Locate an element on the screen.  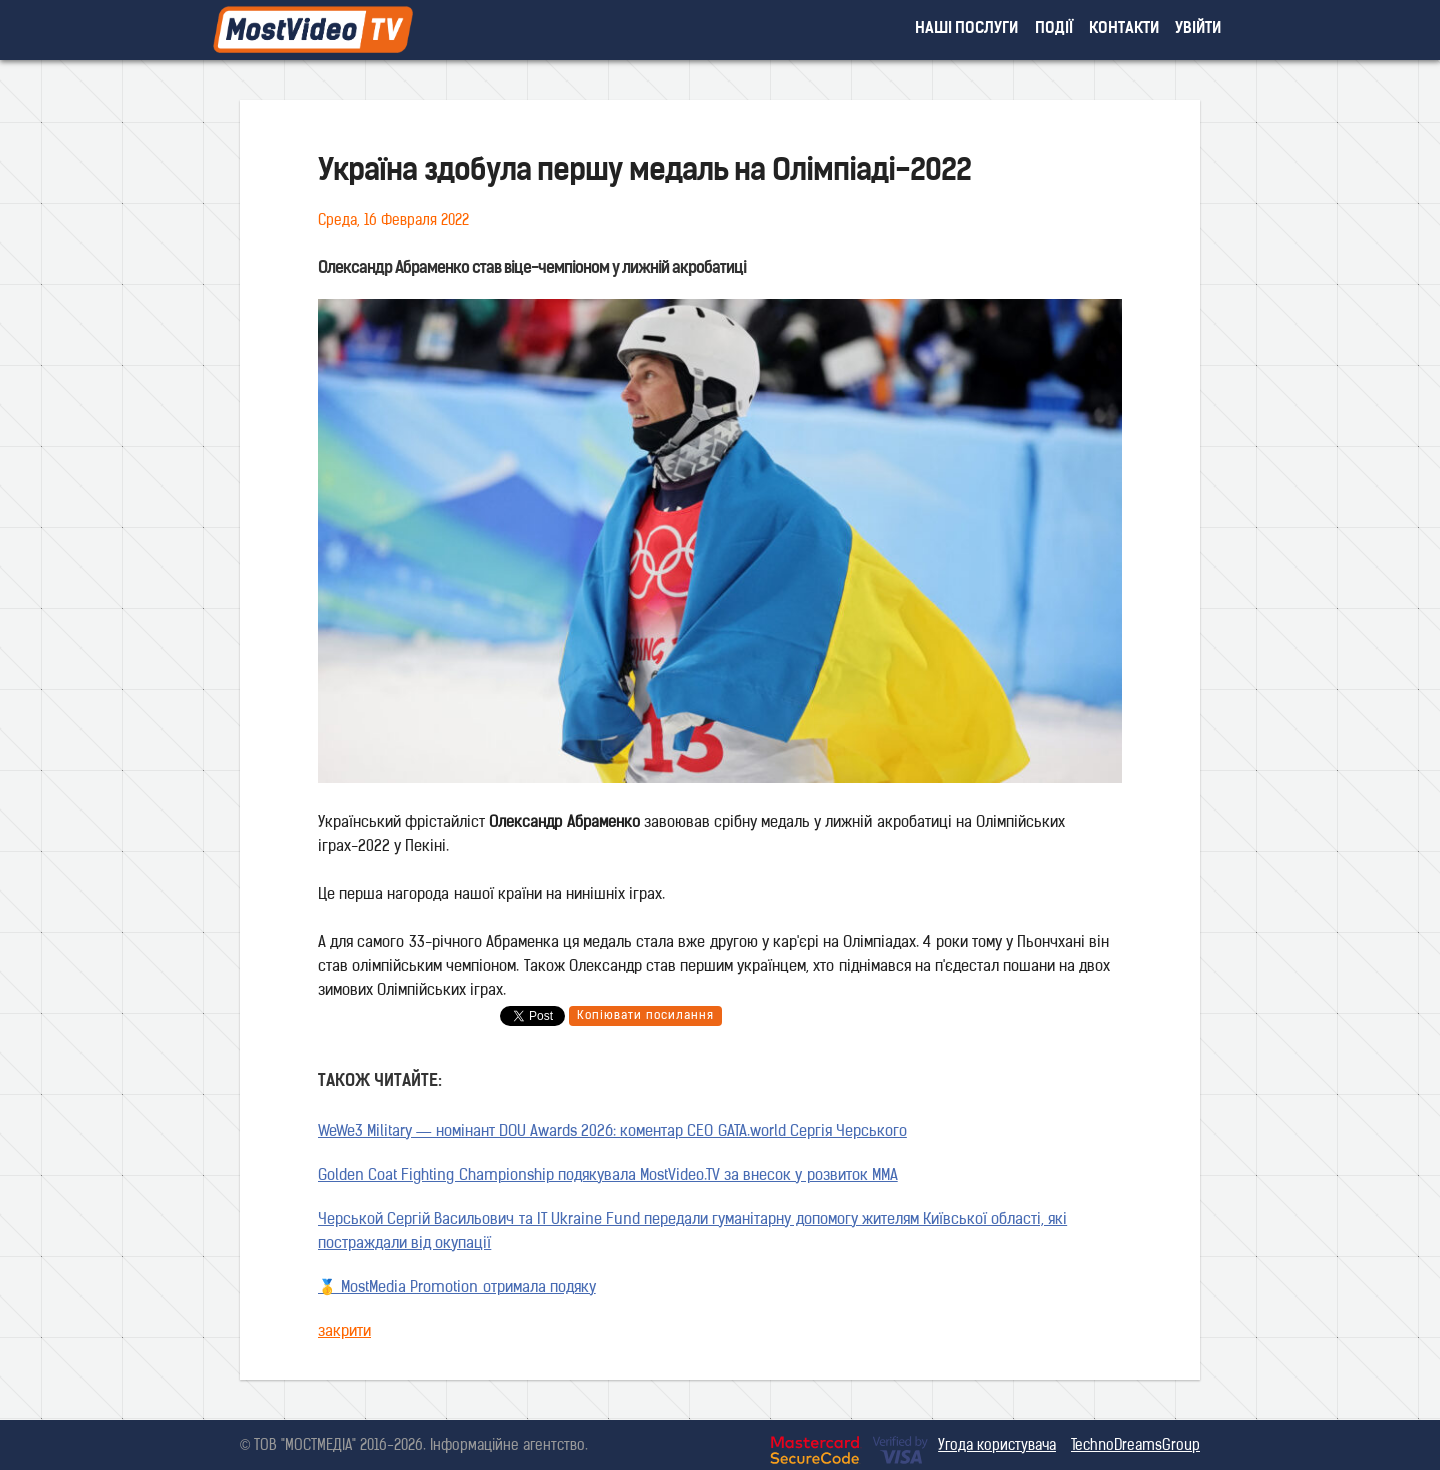
Копіювати посилання is located at coordinates (645, 1016).